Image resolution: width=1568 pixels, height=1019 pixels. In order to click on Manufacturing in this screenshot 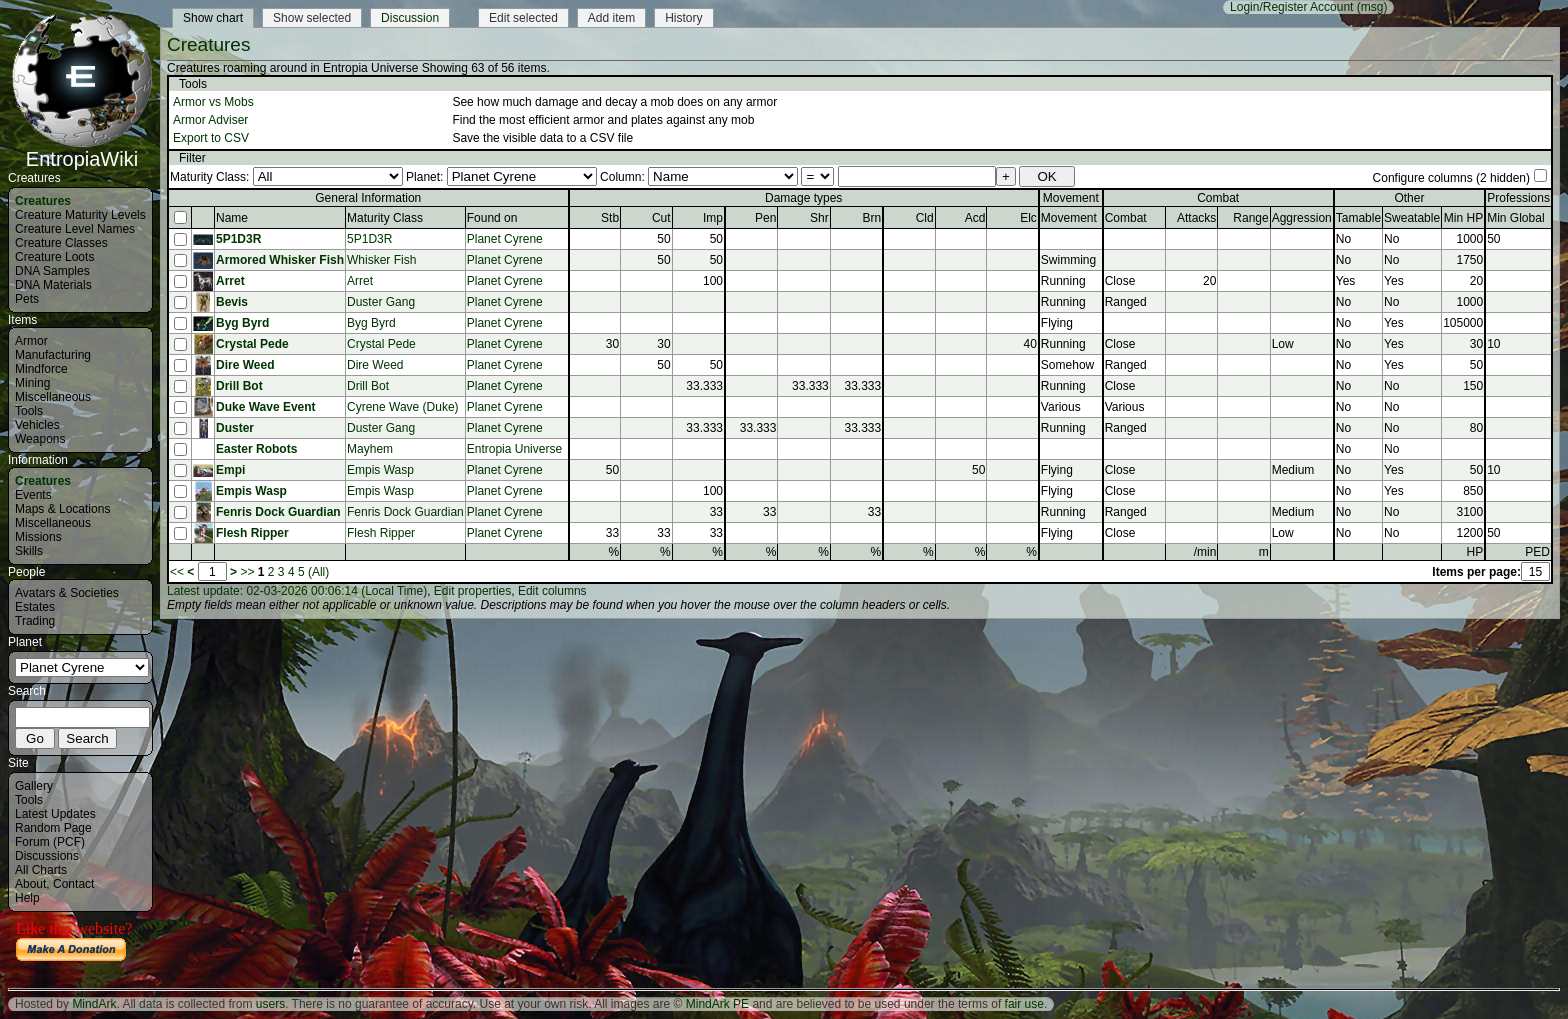, I will do `click(53, 355)`.